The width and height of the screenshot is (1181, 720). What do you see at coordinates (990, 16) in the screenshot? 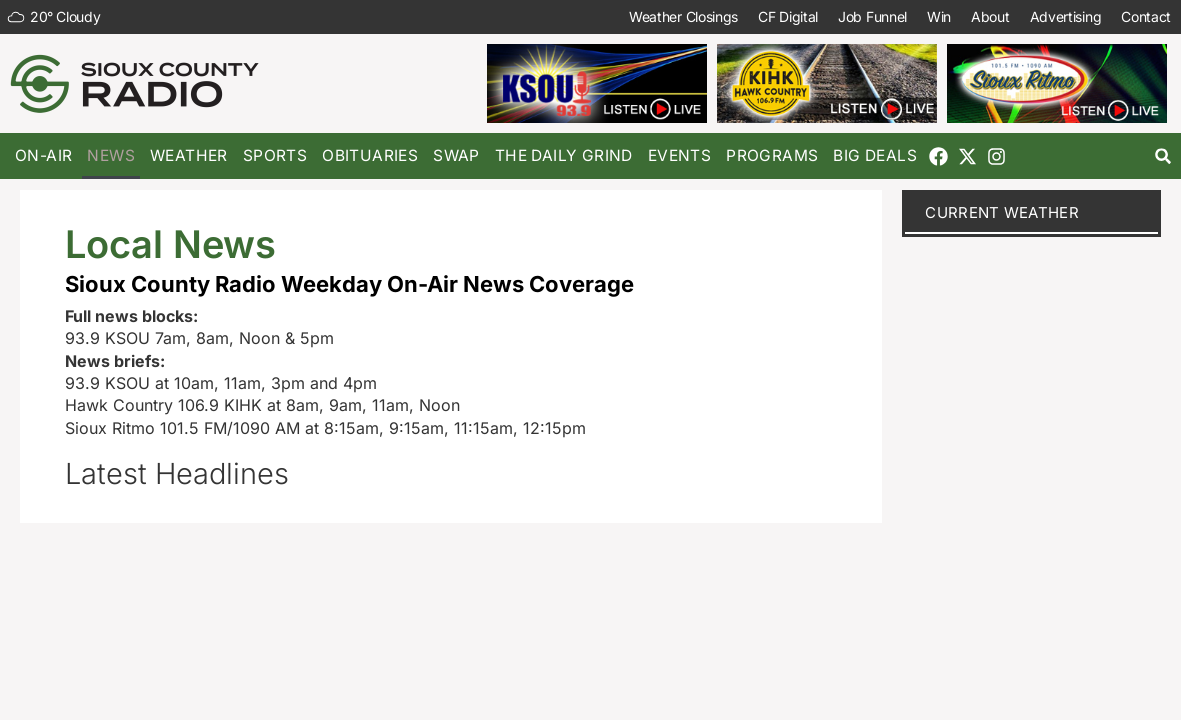
I see `About` at bounding box center [990, 16].